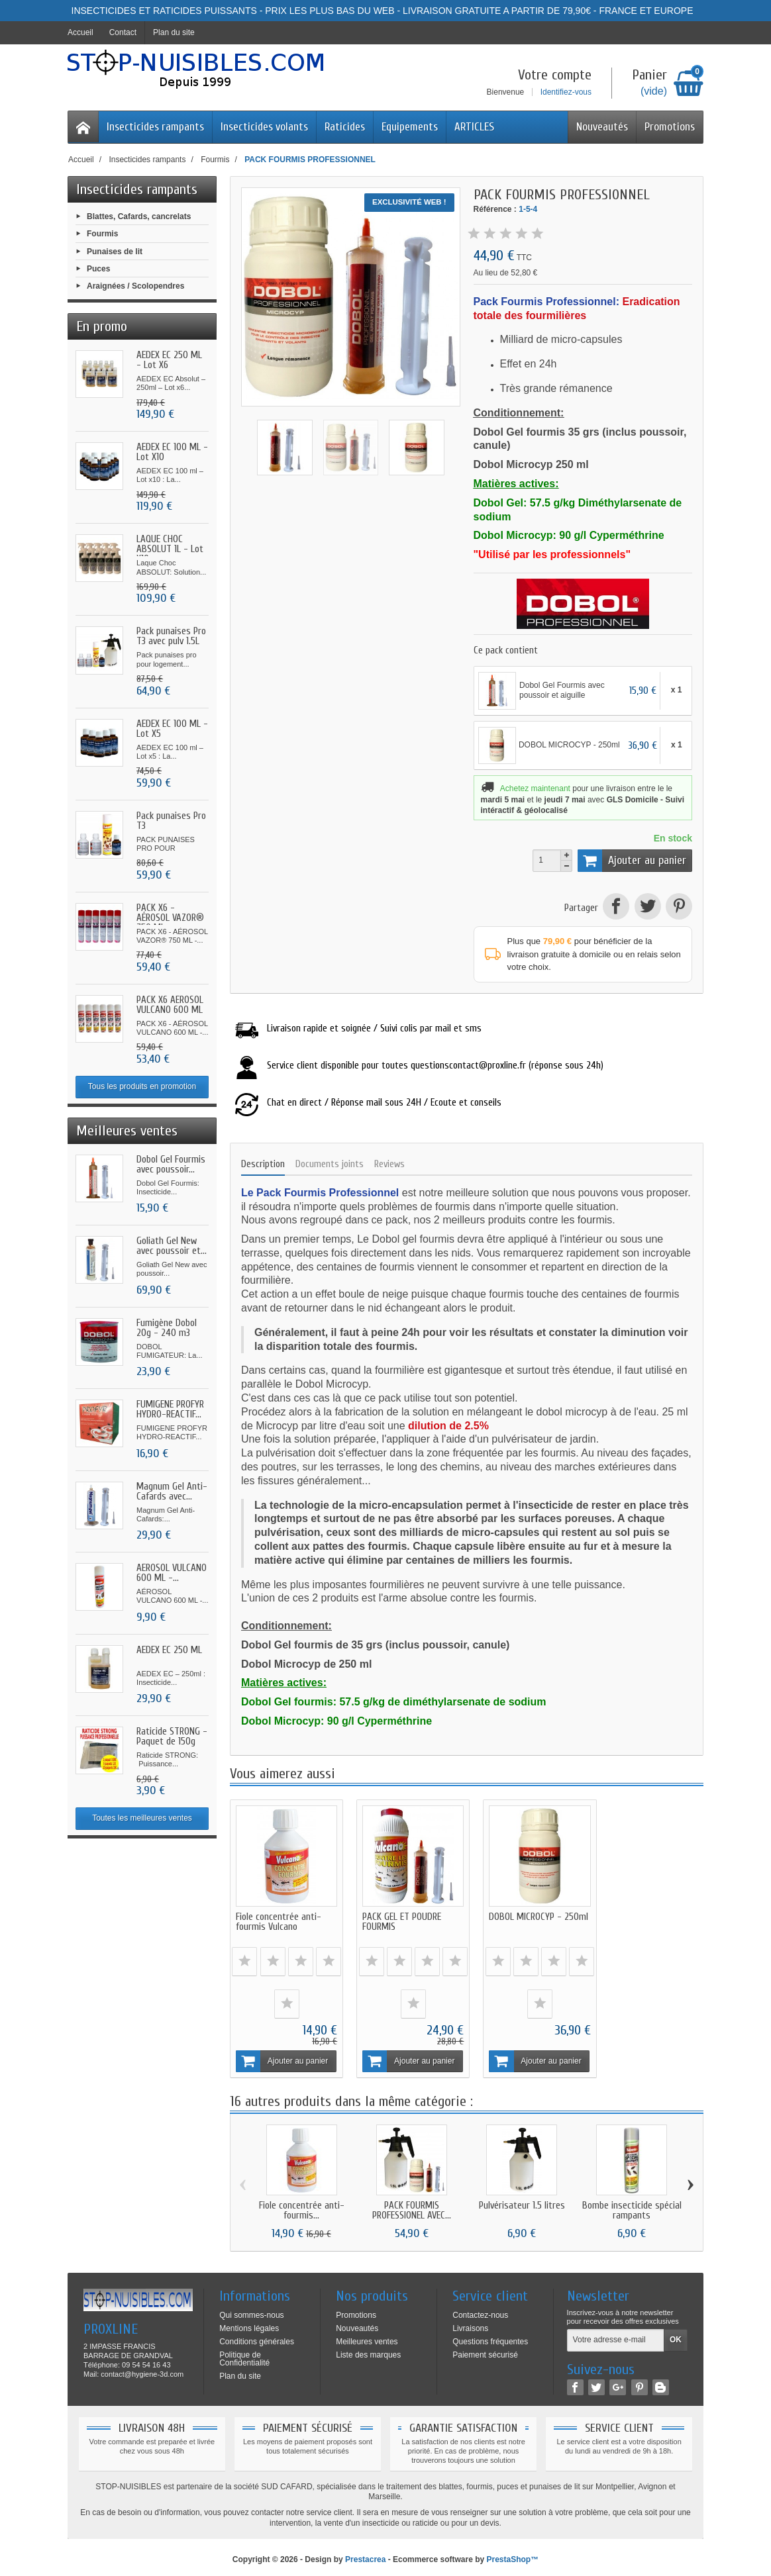 Image resolution: width=771 pixels, height=2576 pixels. What do you see at coordinates (169, 1010) in the screenshot?
I see `PACK X6 AÉROSOL VULCANO 600 ML -...` at bounding box center [169, 1010].